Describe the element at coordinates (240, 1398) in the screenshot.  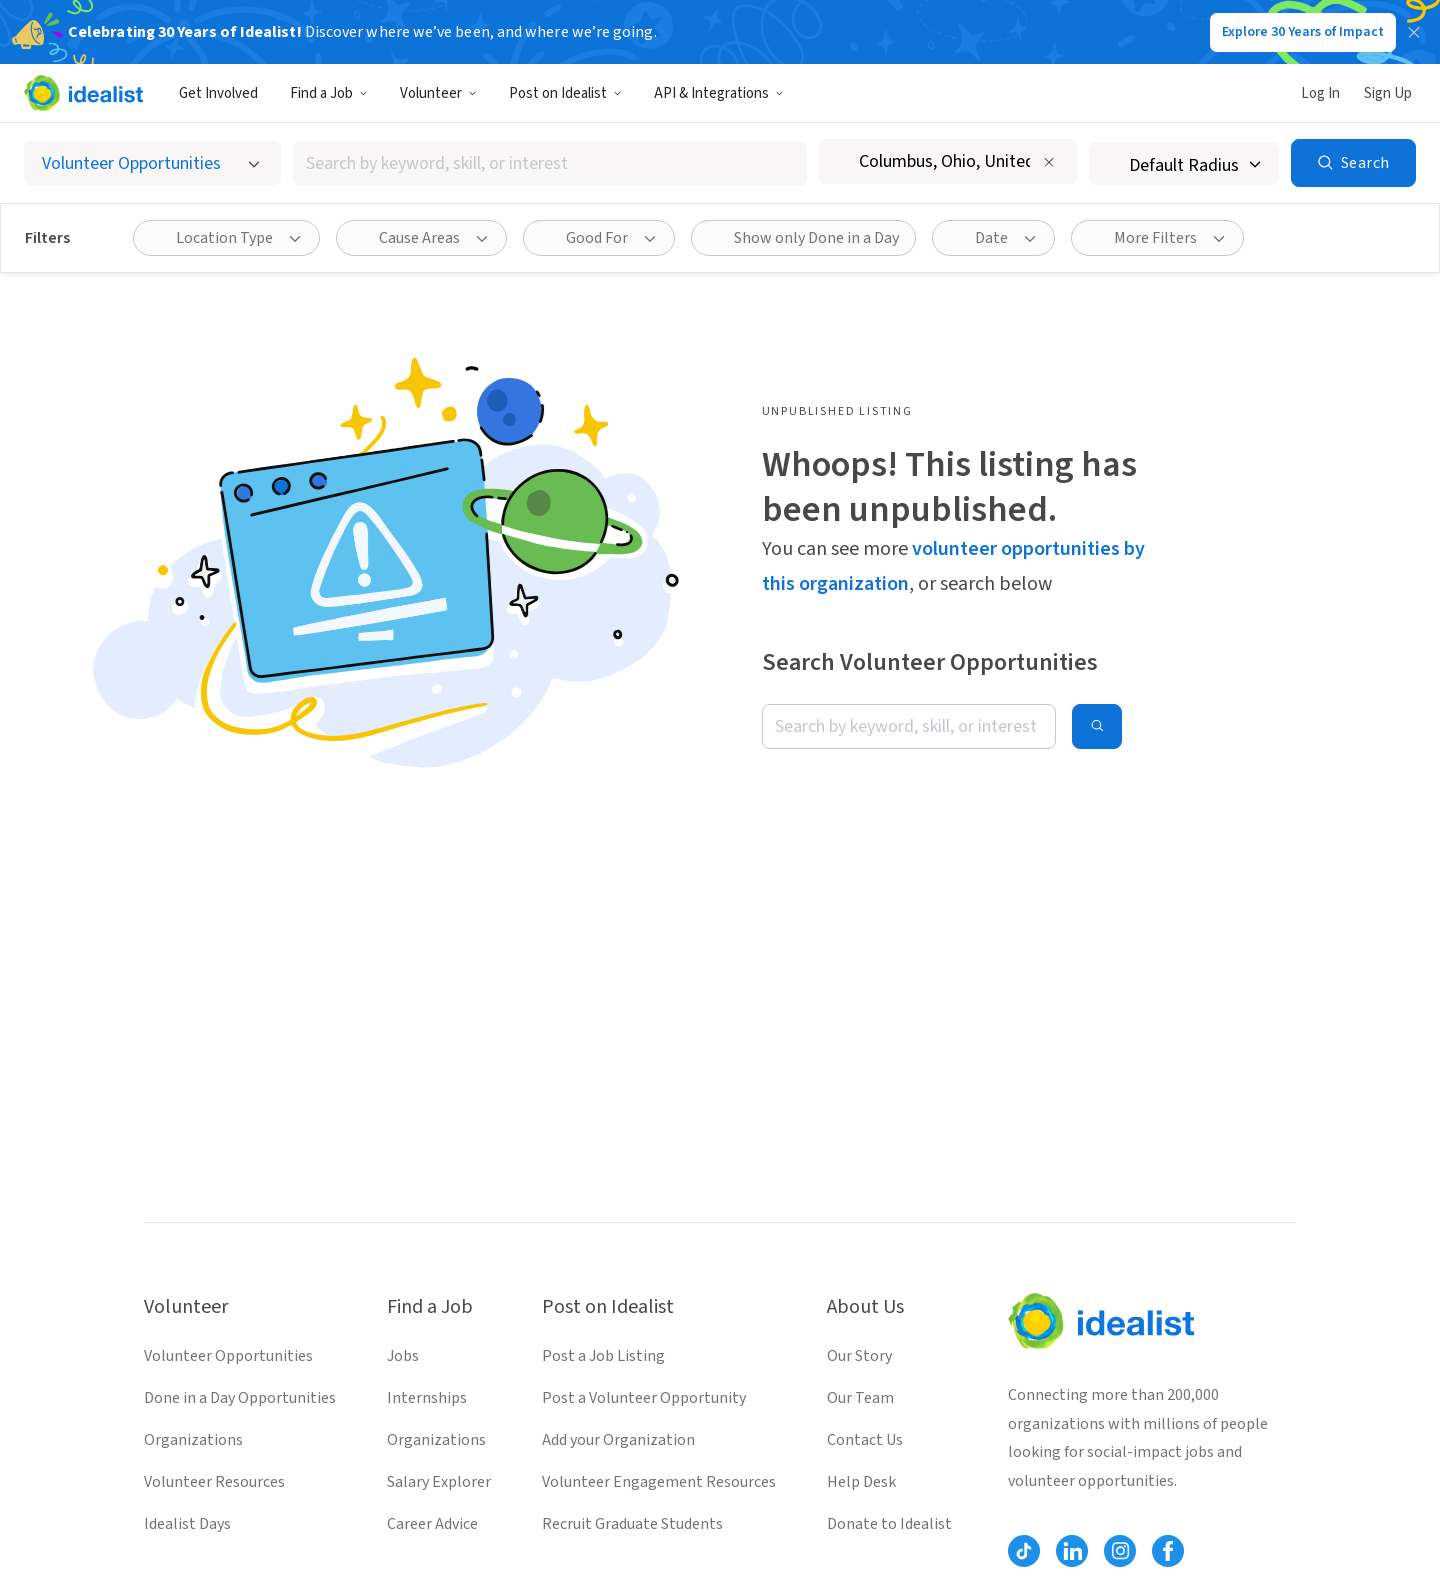
I see `Done in a Day Opportunities` at that location.